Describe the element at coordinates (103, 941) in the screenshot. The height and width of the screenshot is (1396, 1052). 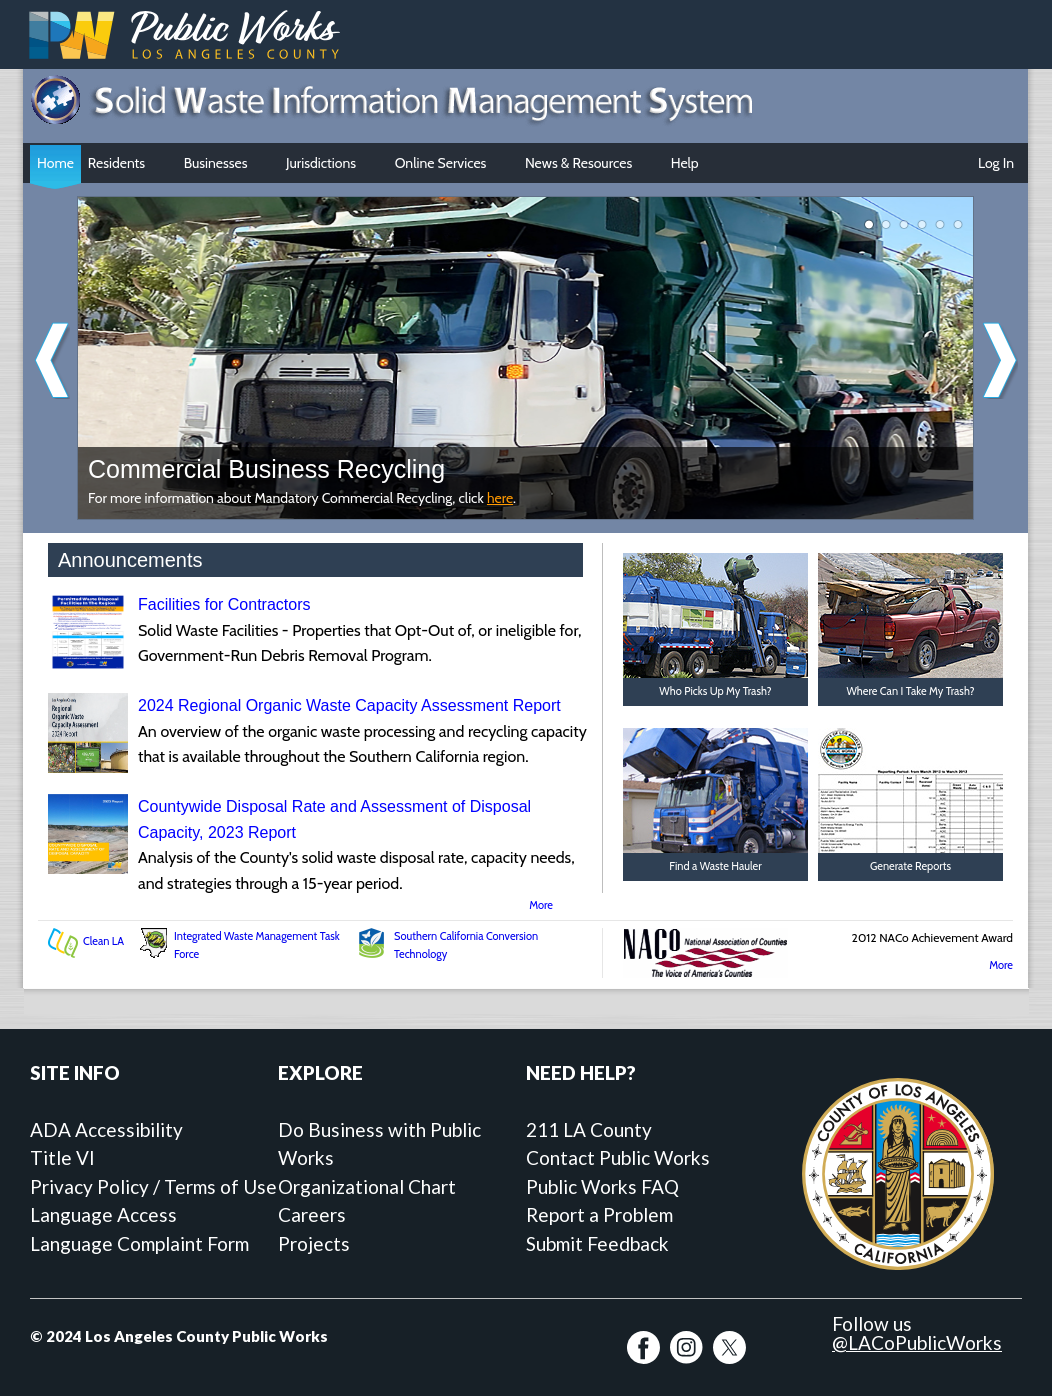
I see `Clean LA` at that location.